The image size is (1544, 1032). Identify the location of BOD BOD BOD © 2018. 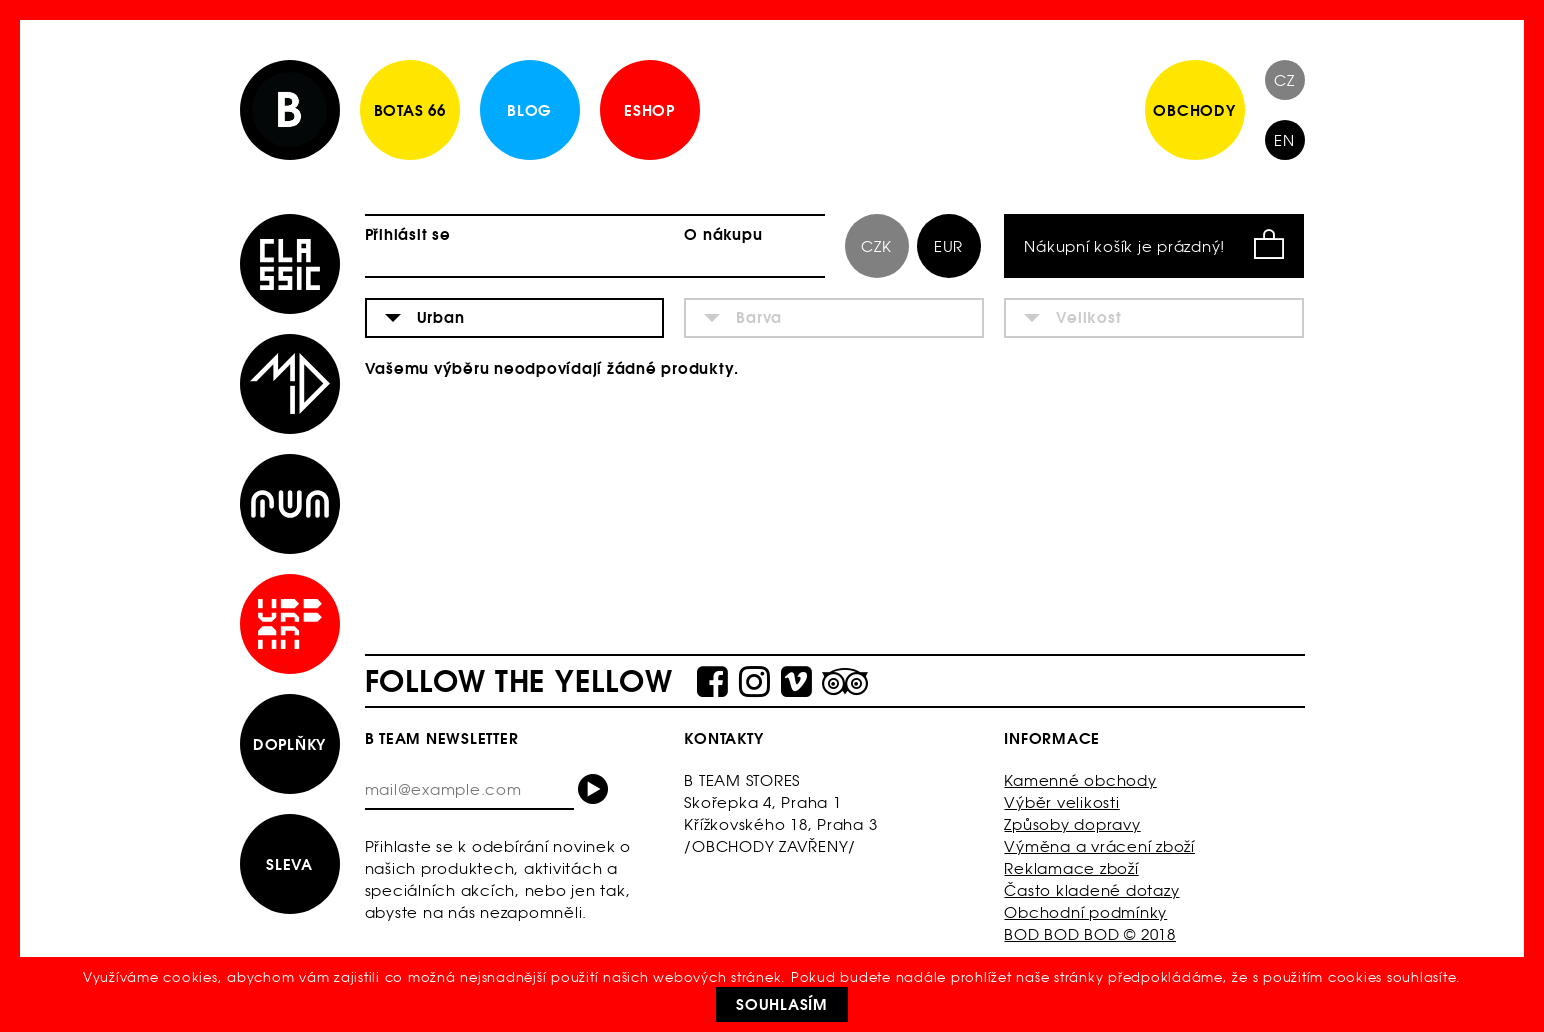
(1090, 934).